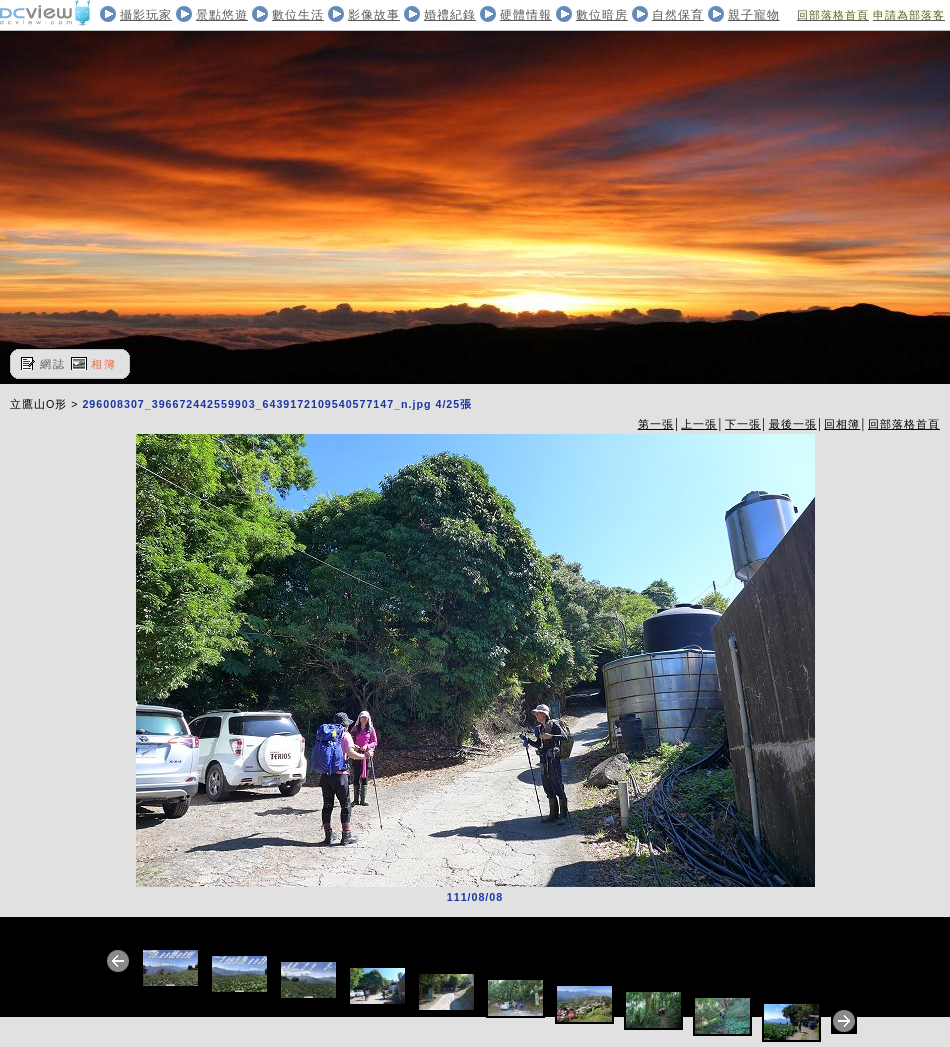 The height and width of the screenshot is (1047, 950). Describe the element at coordinates (909, 15) in the screenshot. I see `申請為部落客` at that location.